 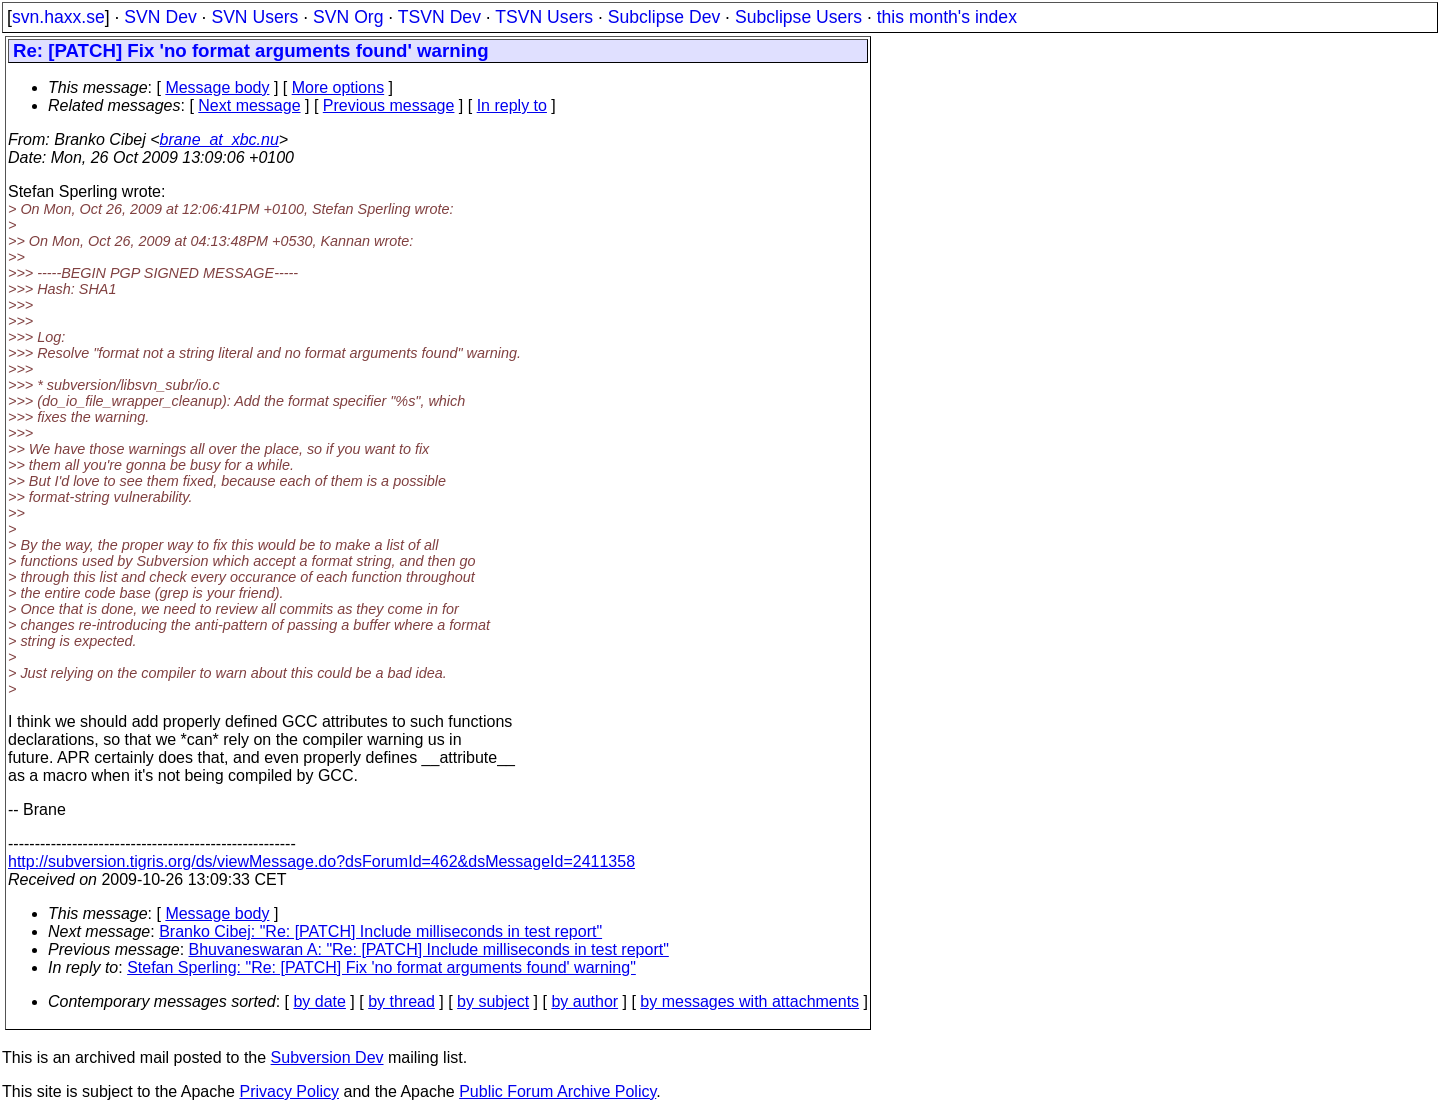 What do you see at coordinates (348, 17) in the screenshot?
I see `SVN Org` at bounding box center [348, 17].